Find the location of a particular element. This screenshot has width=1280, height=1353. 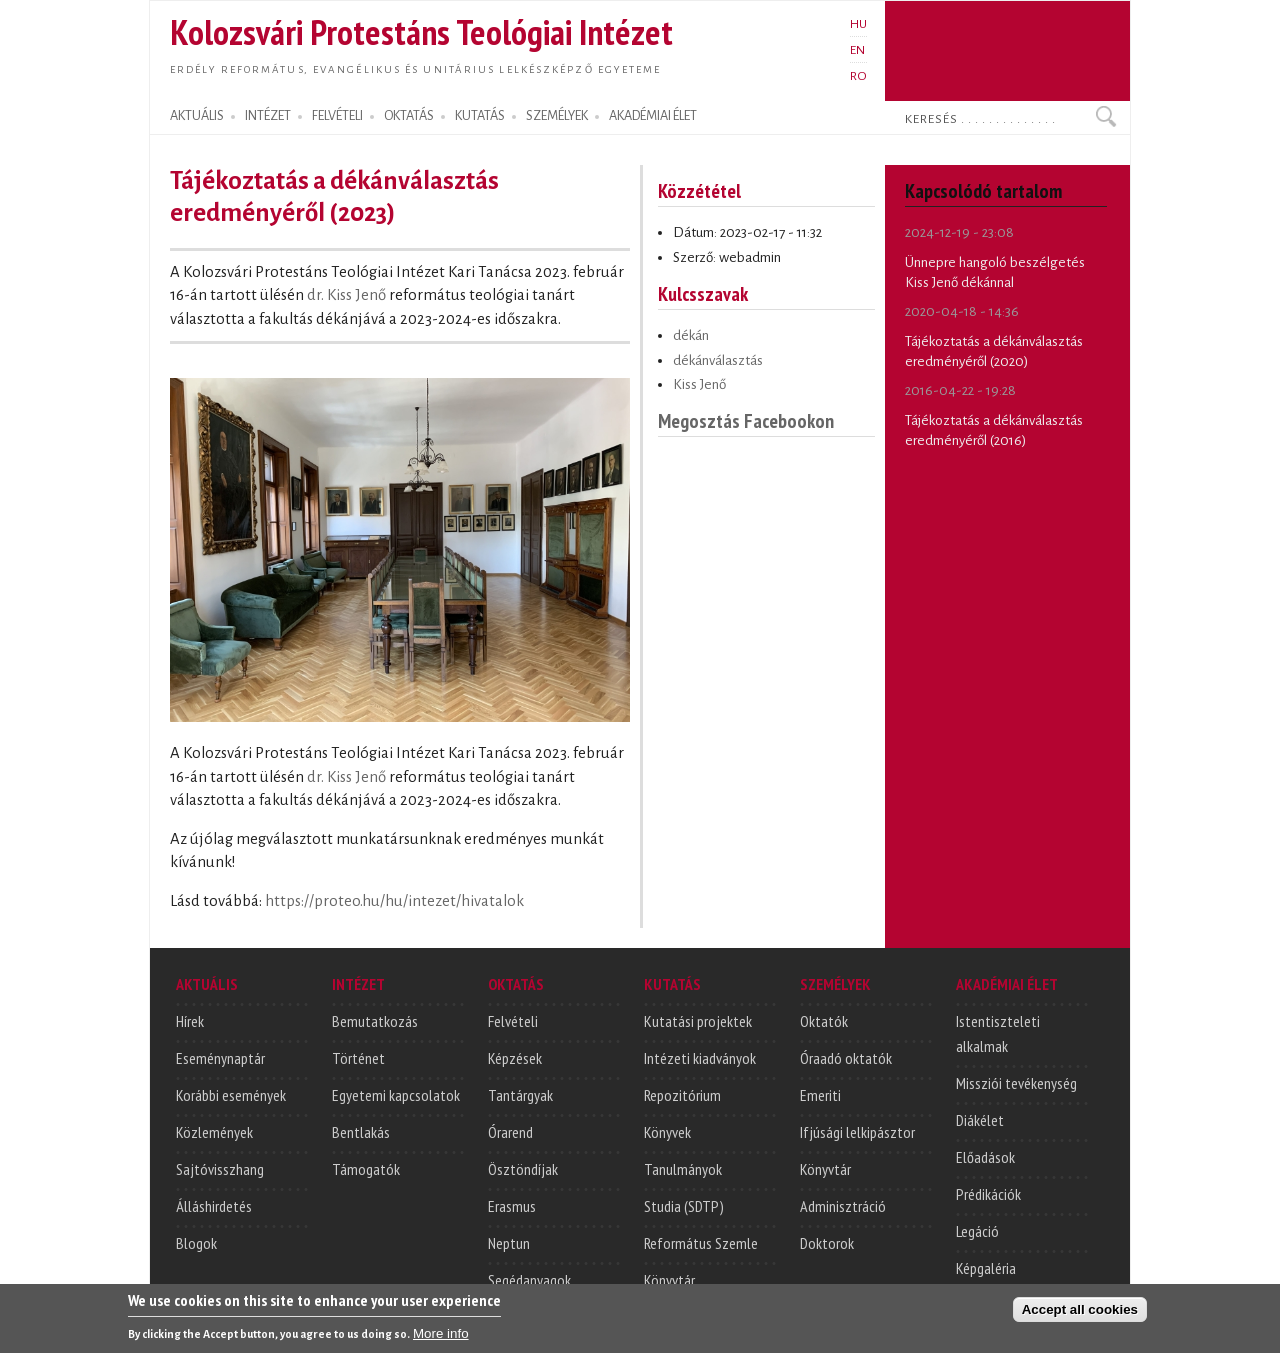

OKTATÁS is located at coordinates (409, 116).